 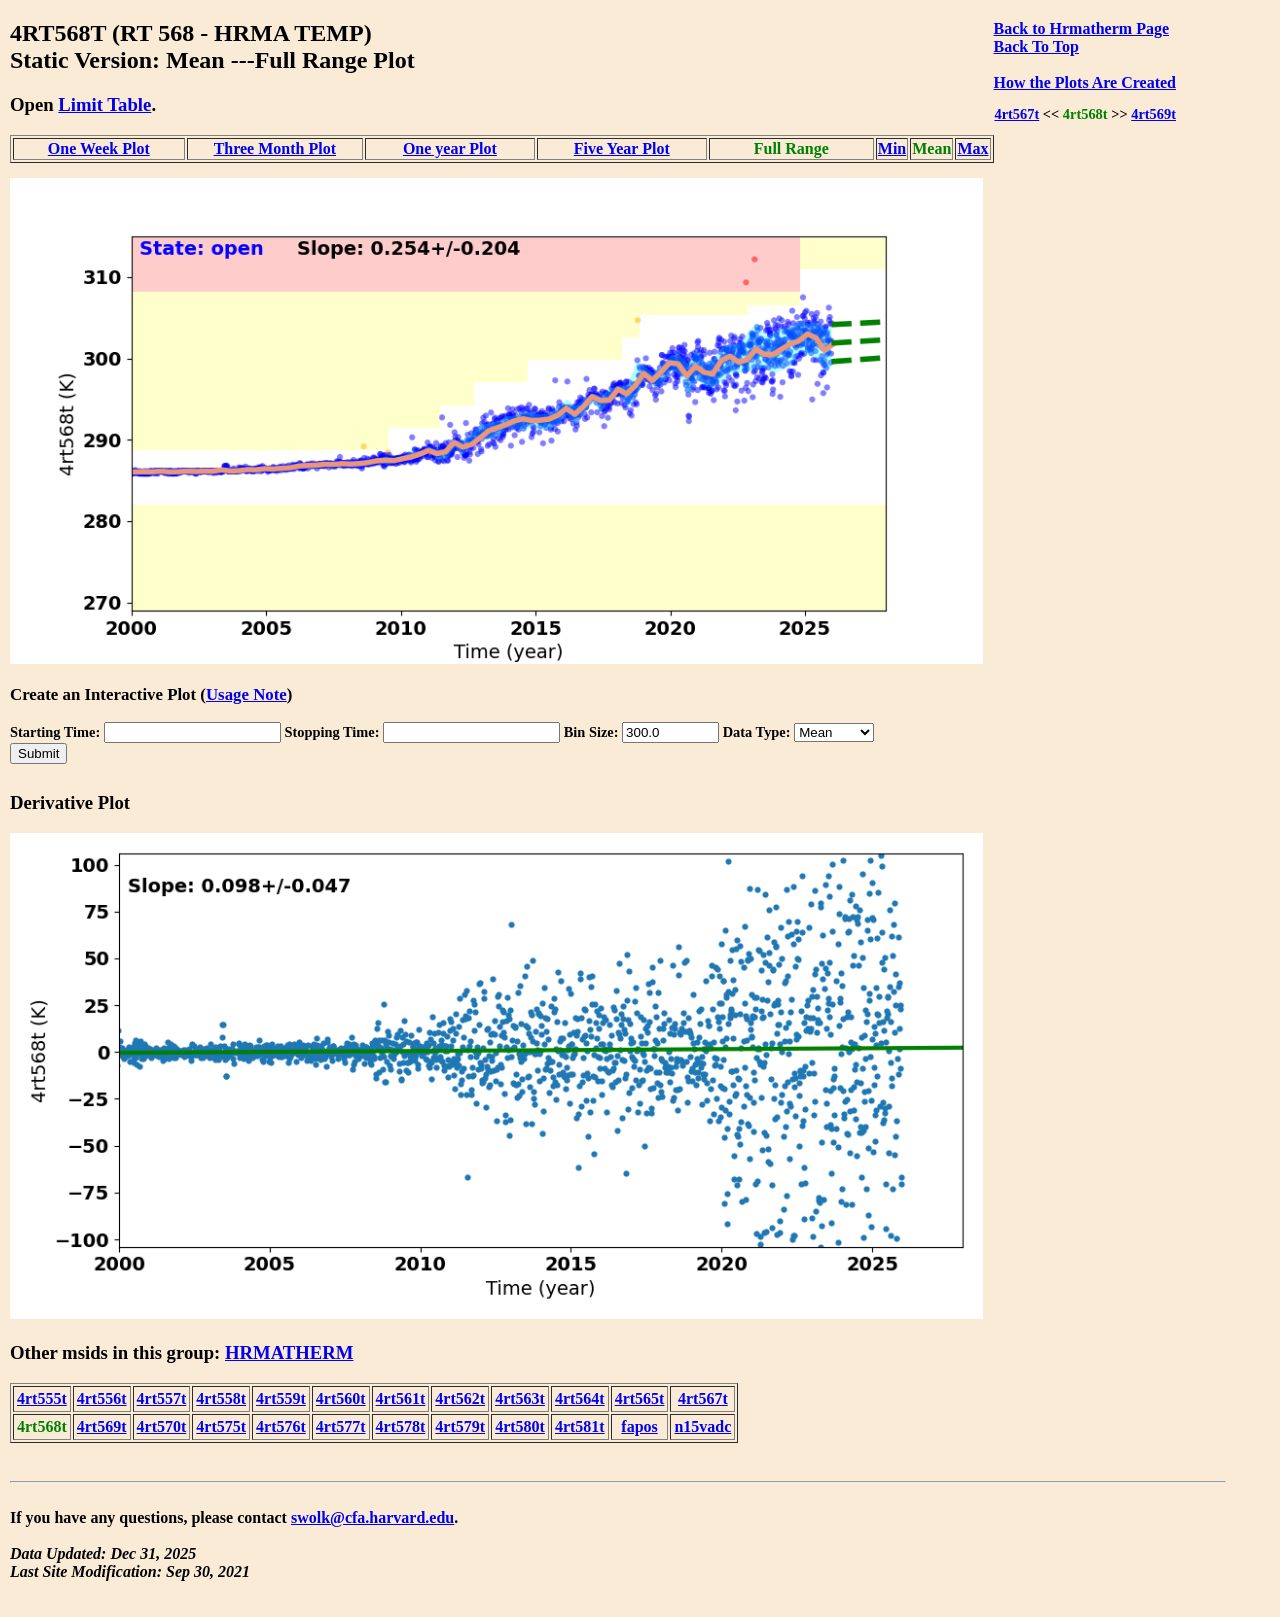 What do you see at coordinates (102, 1398) in the screenshot?
I see `4rt556t` at bounding box center [102, 1398].